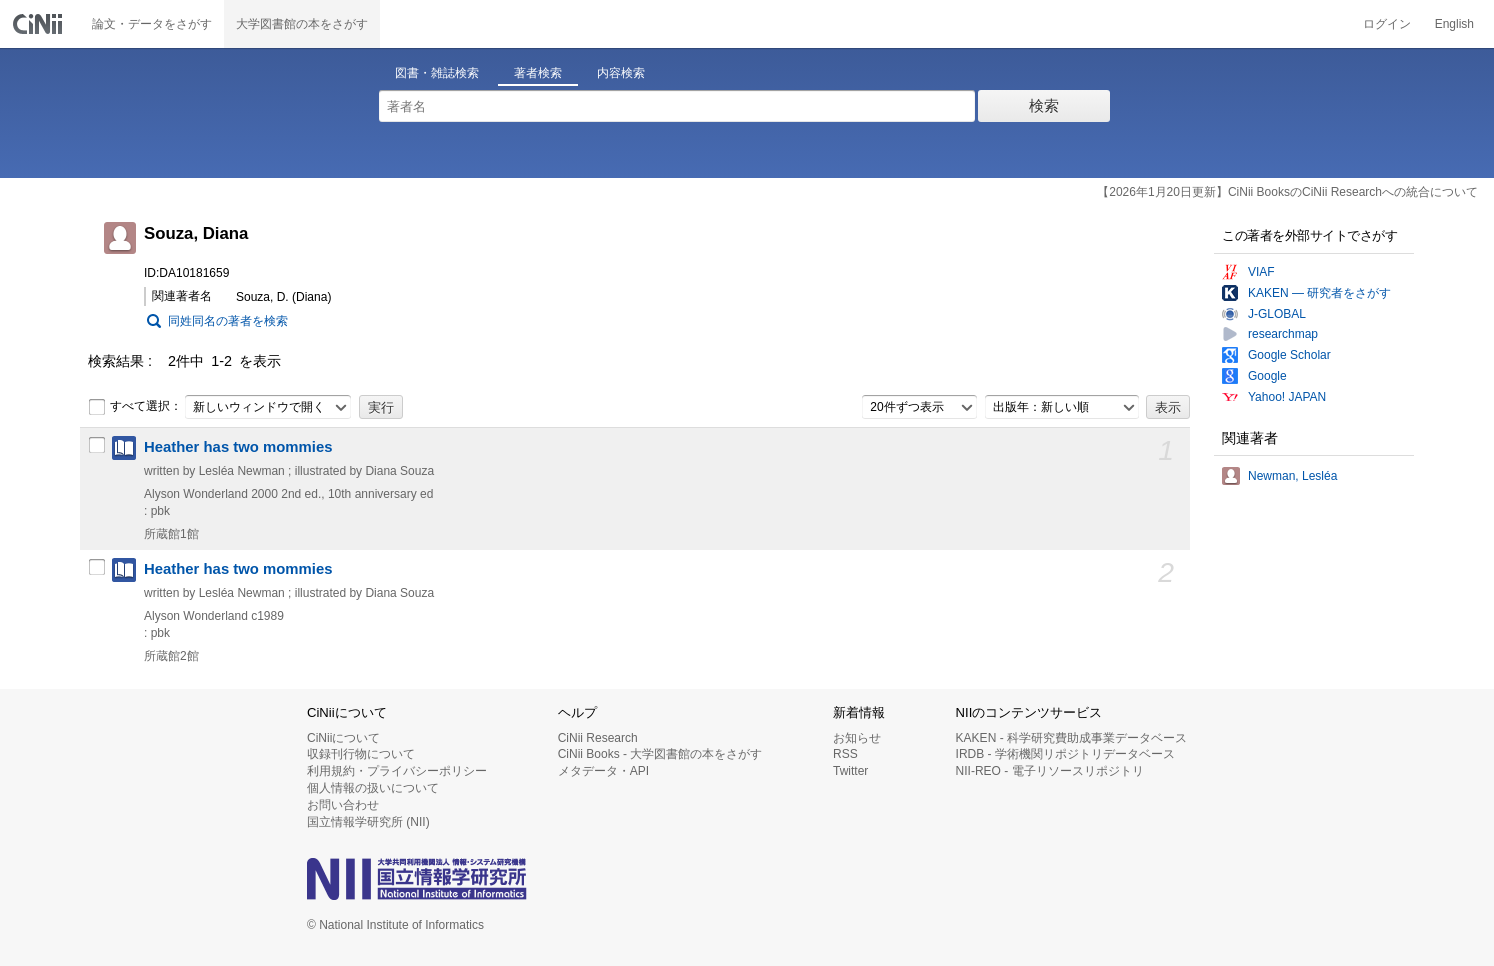 The width and height of the screenshot is (1494, 966). Describe the element at coordinates (228, 321) in the screenshot. I see `同姓同名の著者を検索` at that location.